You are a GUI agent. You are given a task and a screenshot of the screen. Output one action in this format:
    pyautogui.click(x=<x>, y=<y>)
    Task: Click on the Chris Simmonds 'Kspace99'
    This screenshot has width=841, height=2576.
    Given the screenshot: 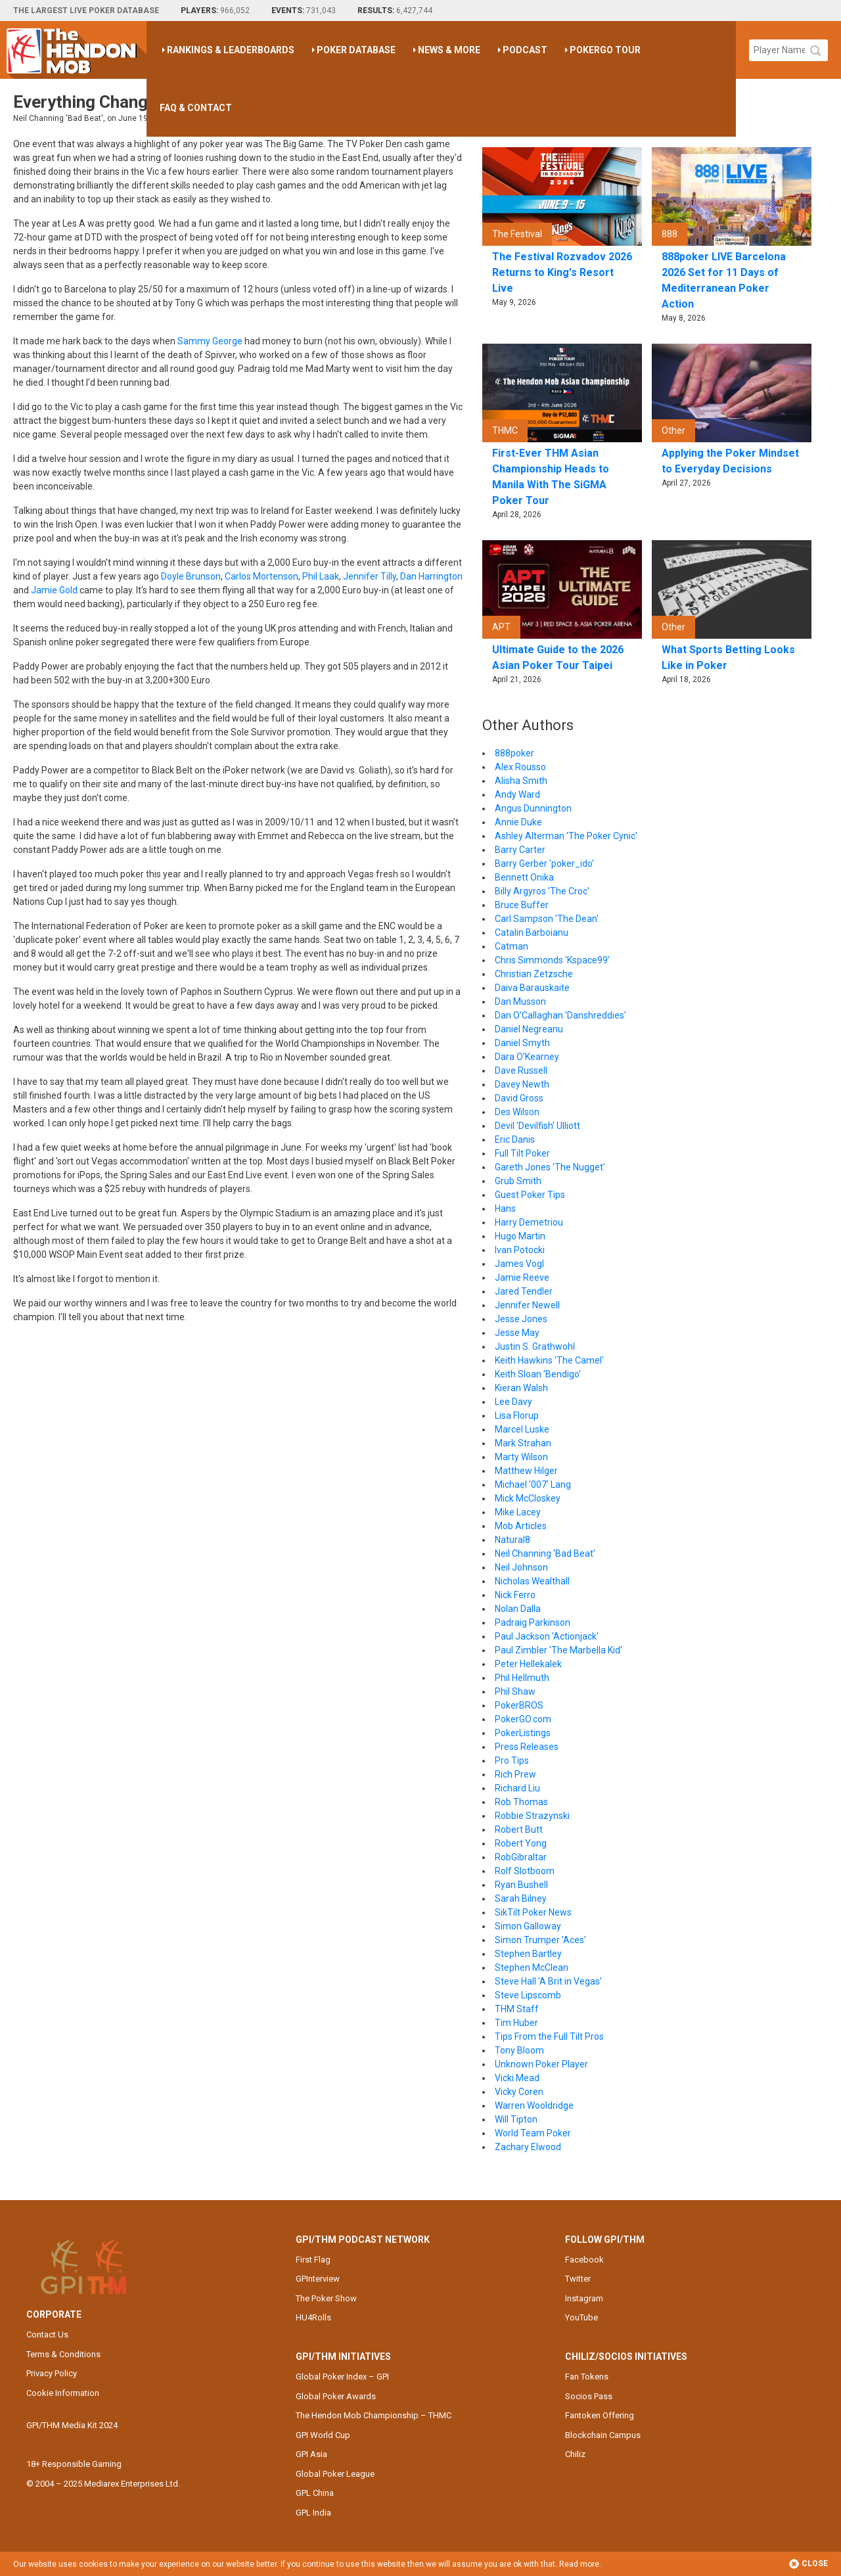 What is the action you would take?
    pyautogui.click(x=552, y=960)
    